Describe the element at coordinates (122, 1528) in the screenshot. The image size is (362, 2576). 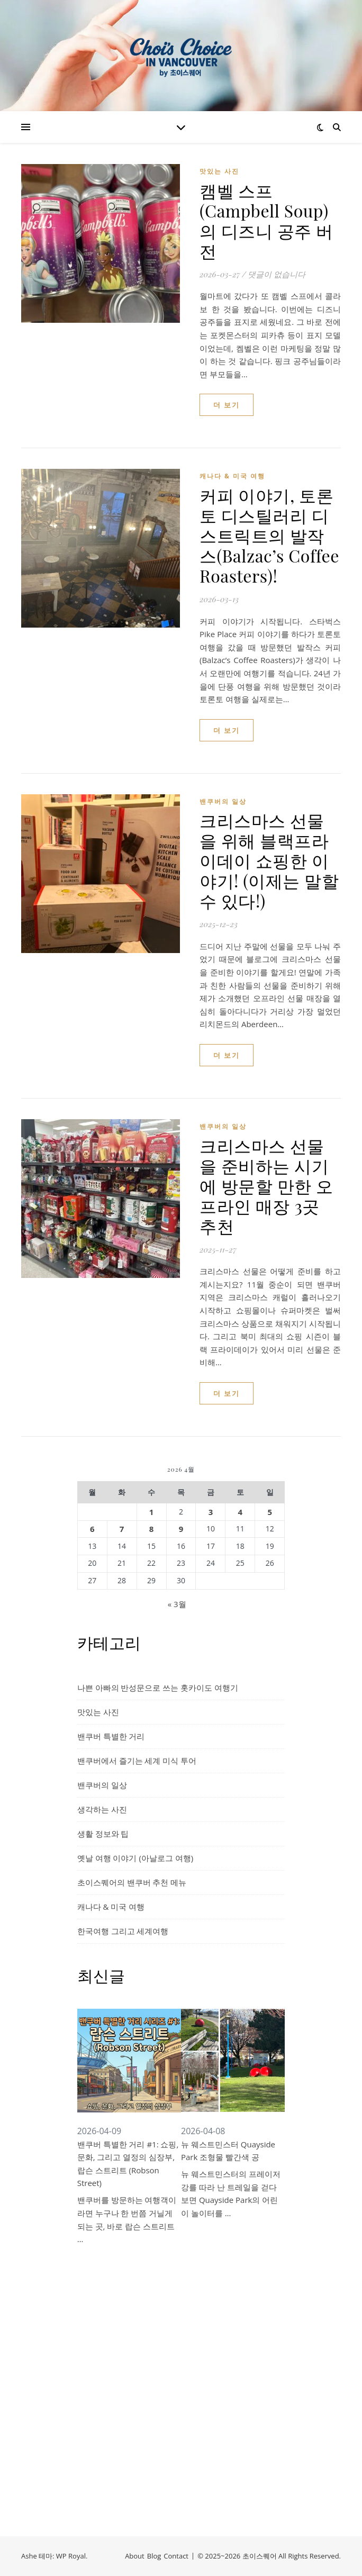
I see `7 [2026년 04월 07일에 발행한 글]` at that location.